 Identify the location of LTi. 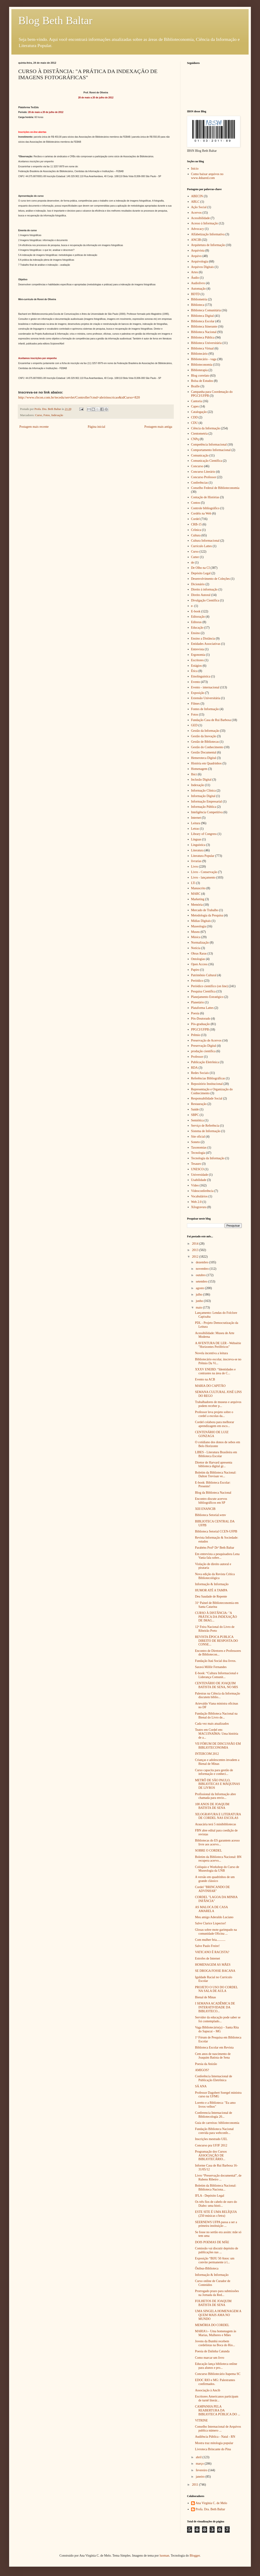
(193, 883).